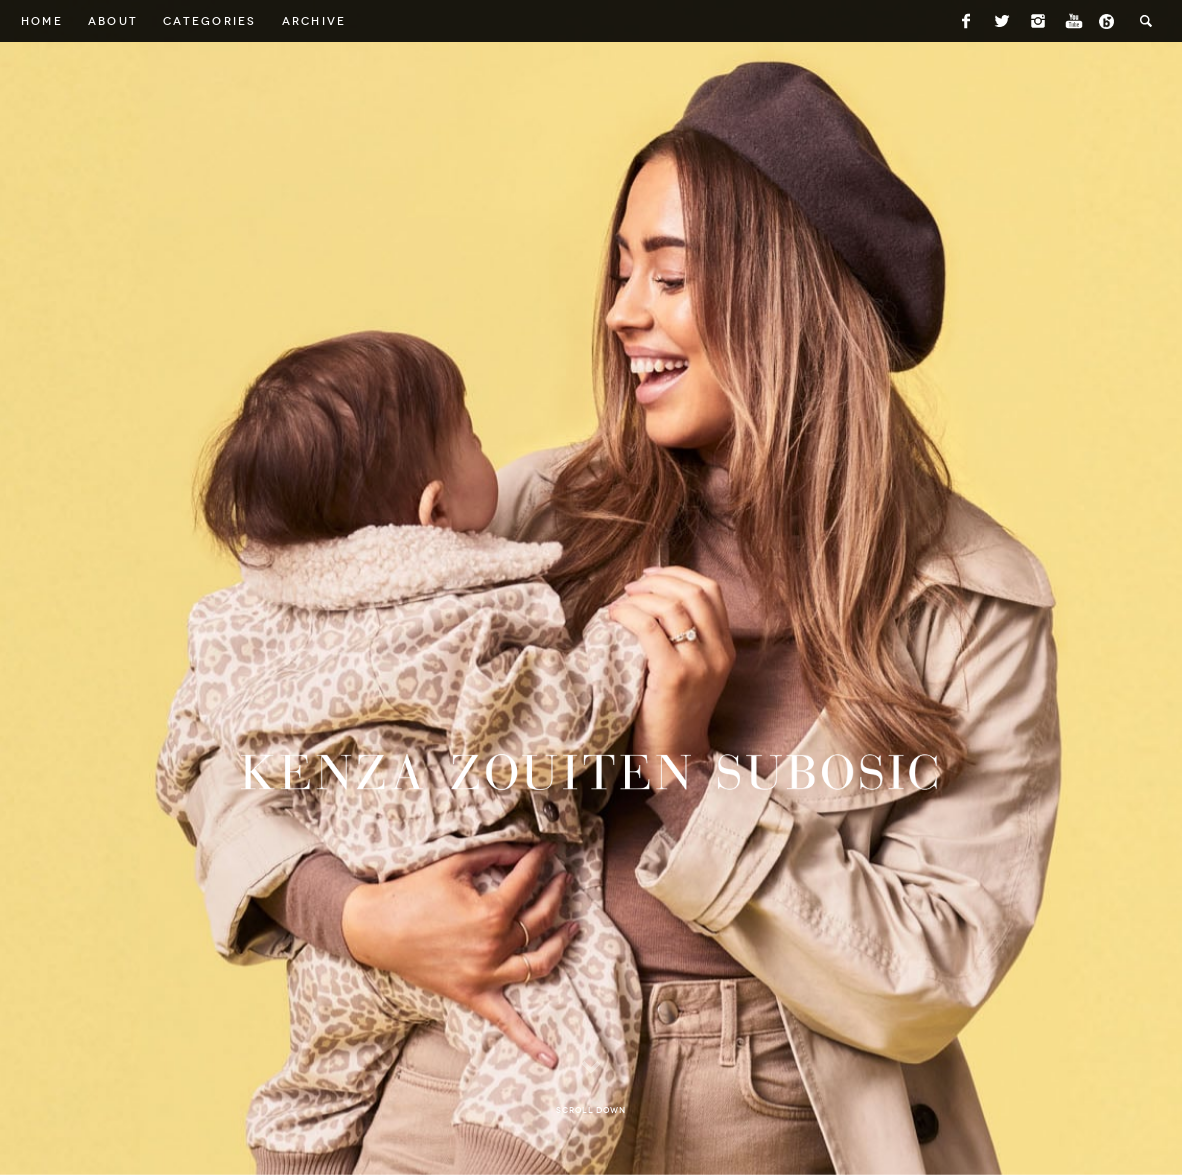 This screenshot has width=1182, height=1175. What do you see at coordinates (314, 21) in the screenshot?
I see `Archive` at bounding box center [314, 21].